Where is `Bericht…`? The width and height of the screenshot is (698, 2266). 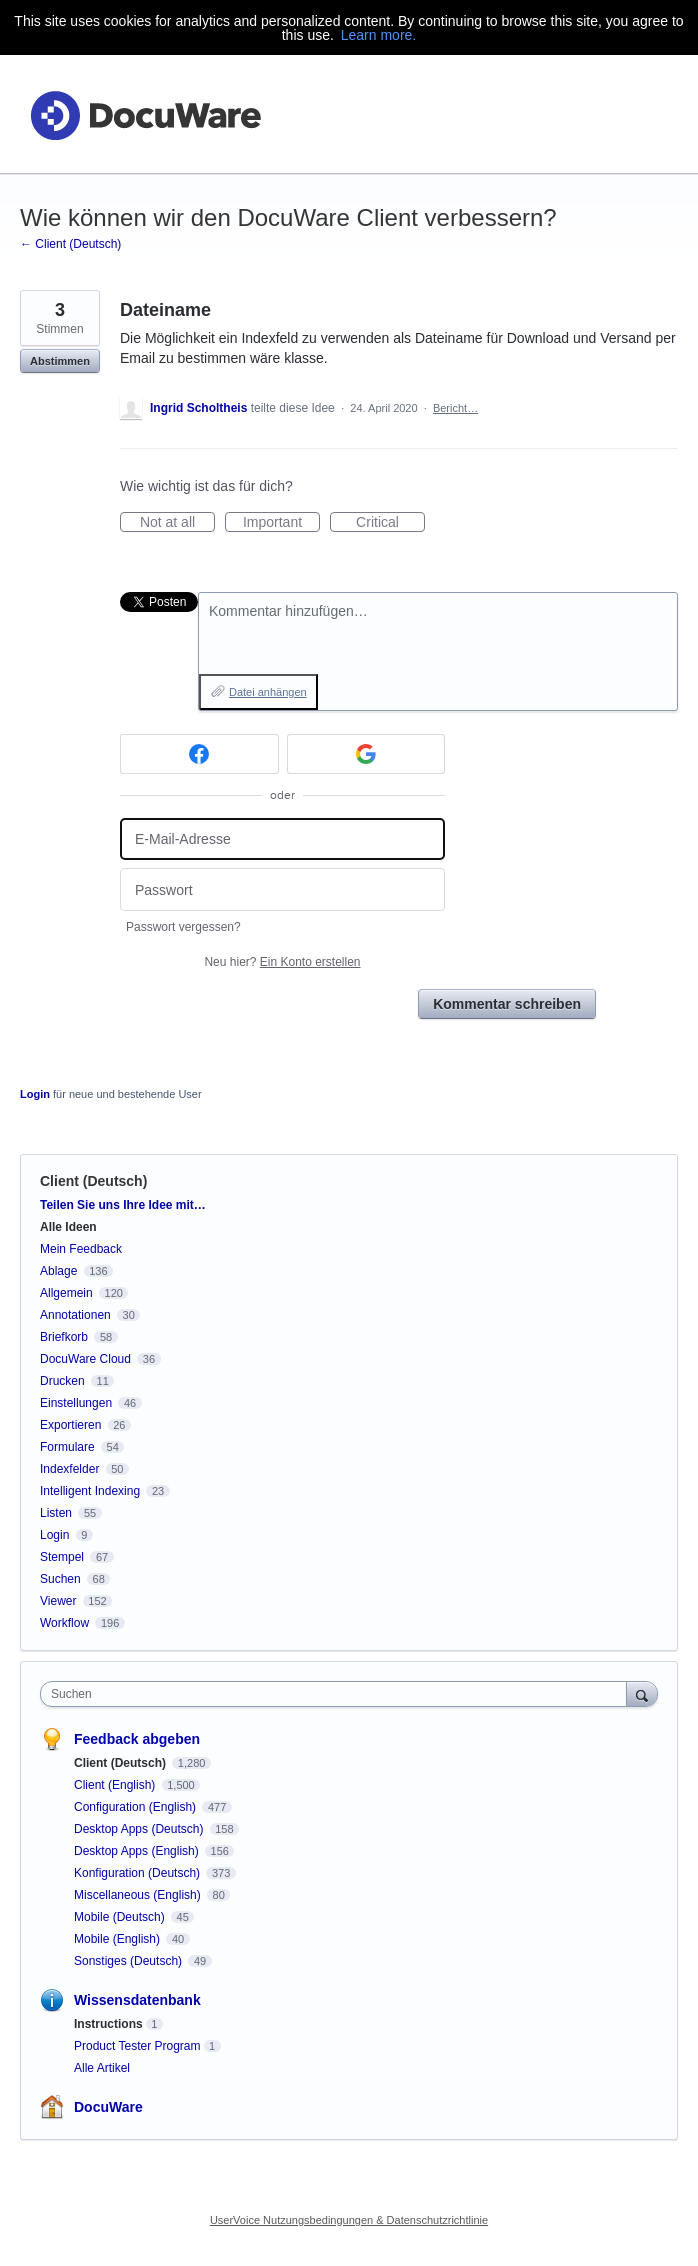 Bericht… is located at coordinates (455, 408).